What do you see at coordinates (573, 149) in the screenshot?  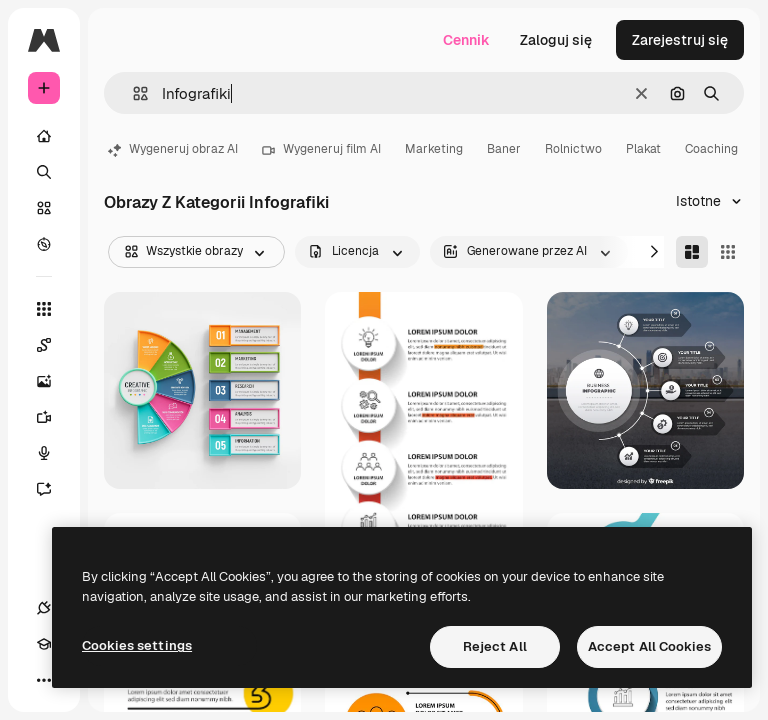 I see `Rolnictwo` at bounding box center [573, 149].